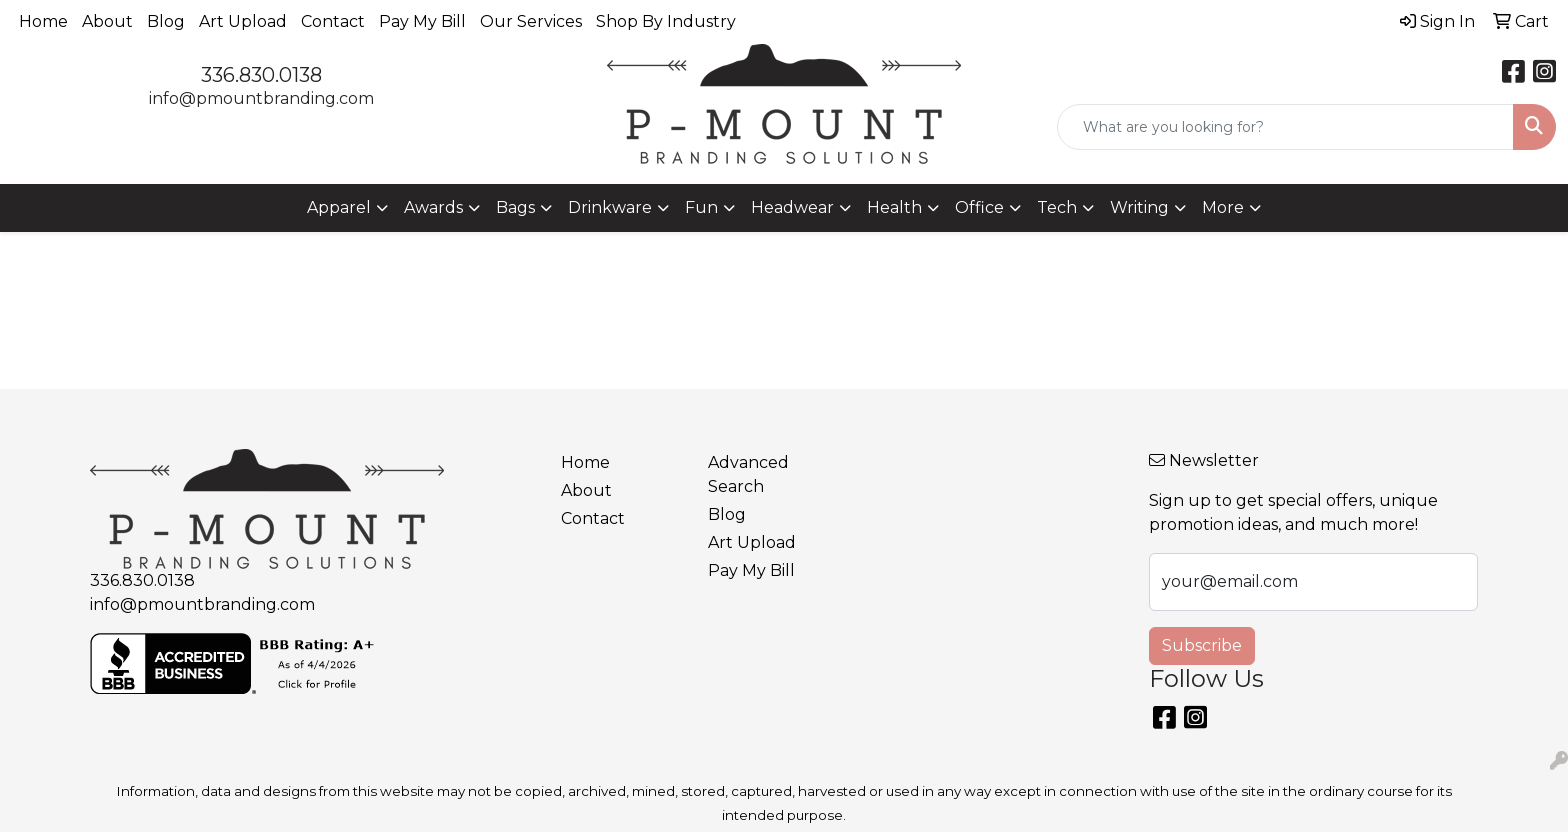  I want to click on Headwear [button], so click(792, 207).